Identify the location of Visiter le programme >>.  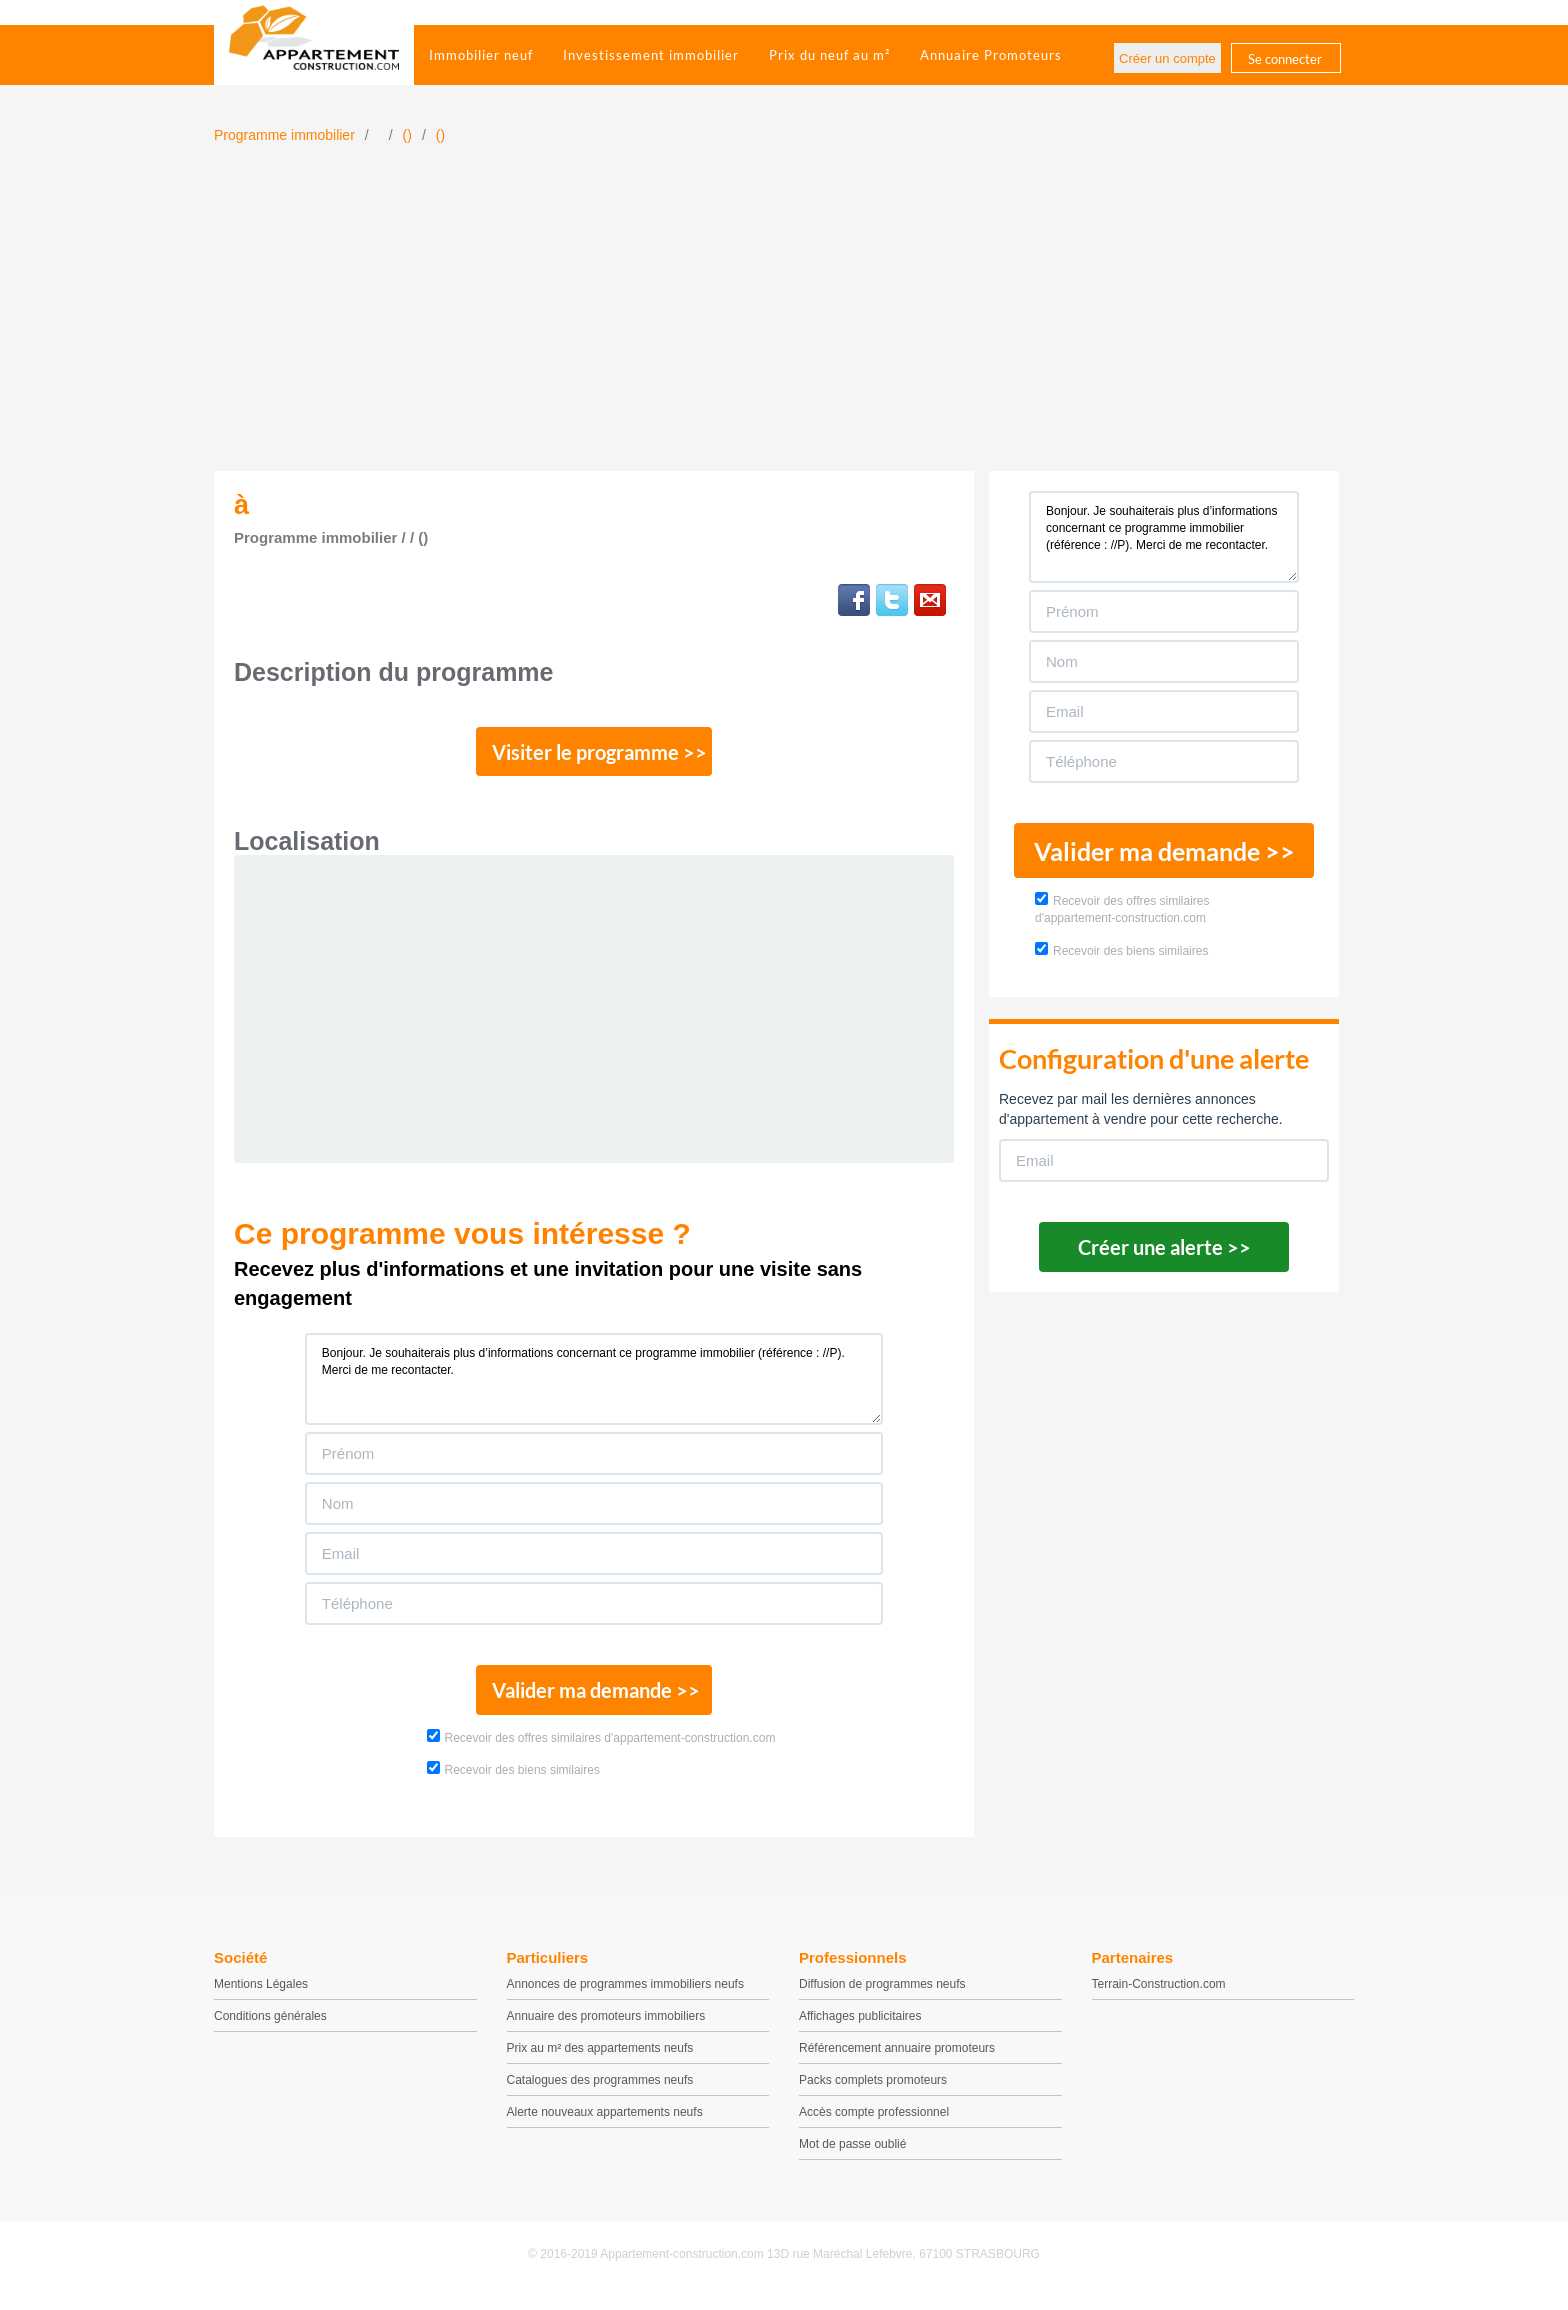
(595, 755).